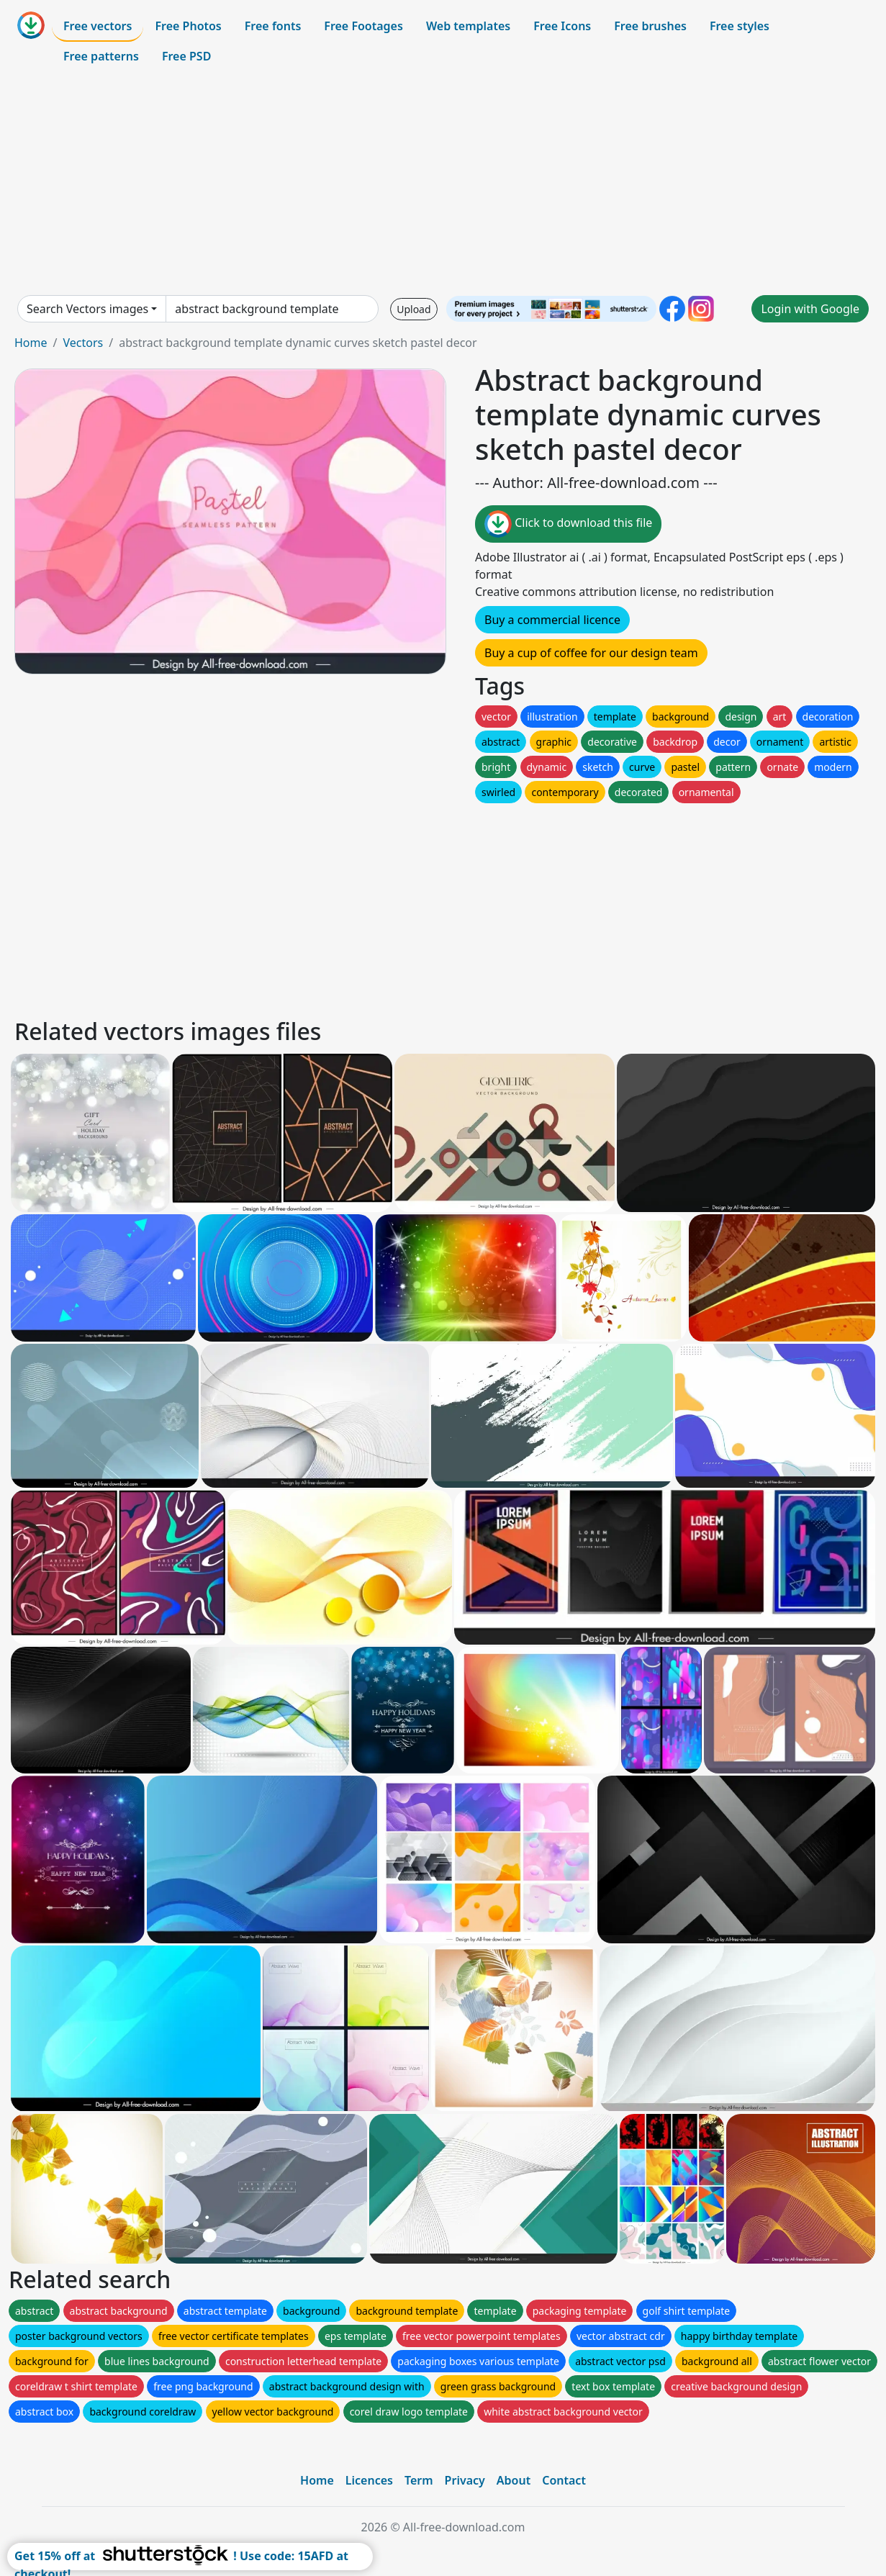  I want to click on Free fonts, so click(273, 26).